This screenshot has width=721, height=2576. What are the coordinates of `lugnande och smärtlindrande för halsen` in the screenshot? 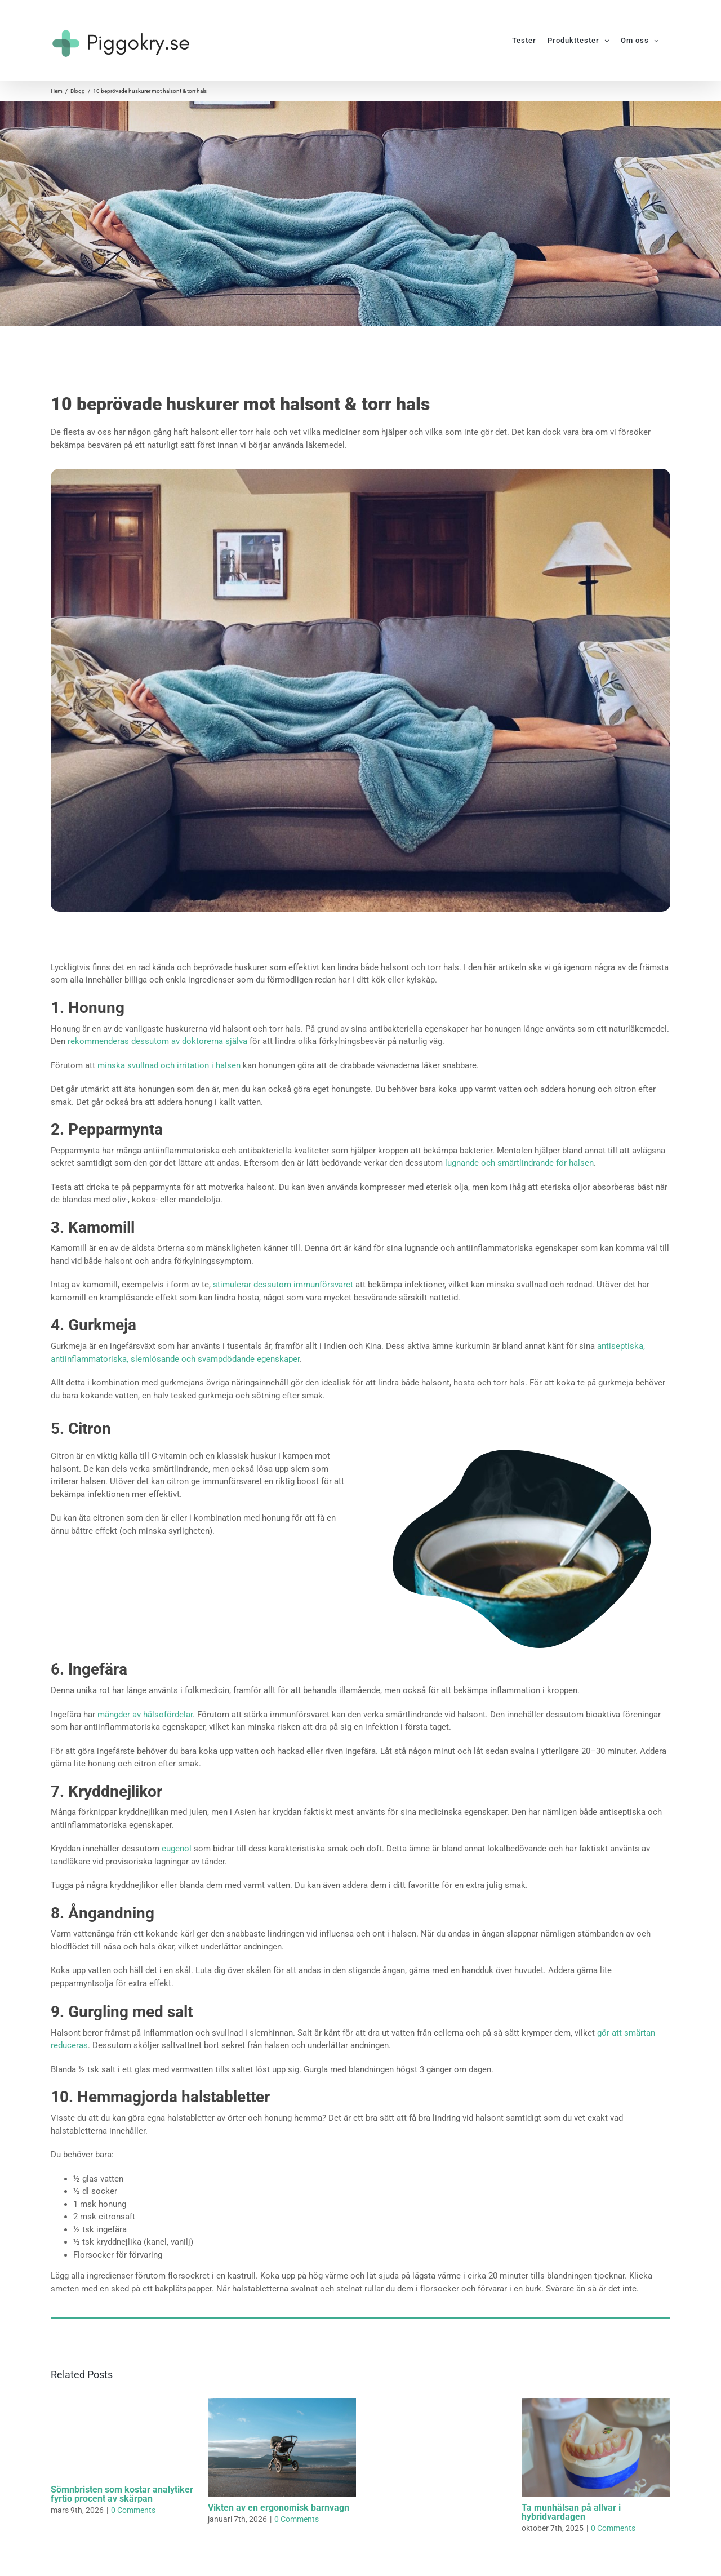 It's located at (519, 1163).